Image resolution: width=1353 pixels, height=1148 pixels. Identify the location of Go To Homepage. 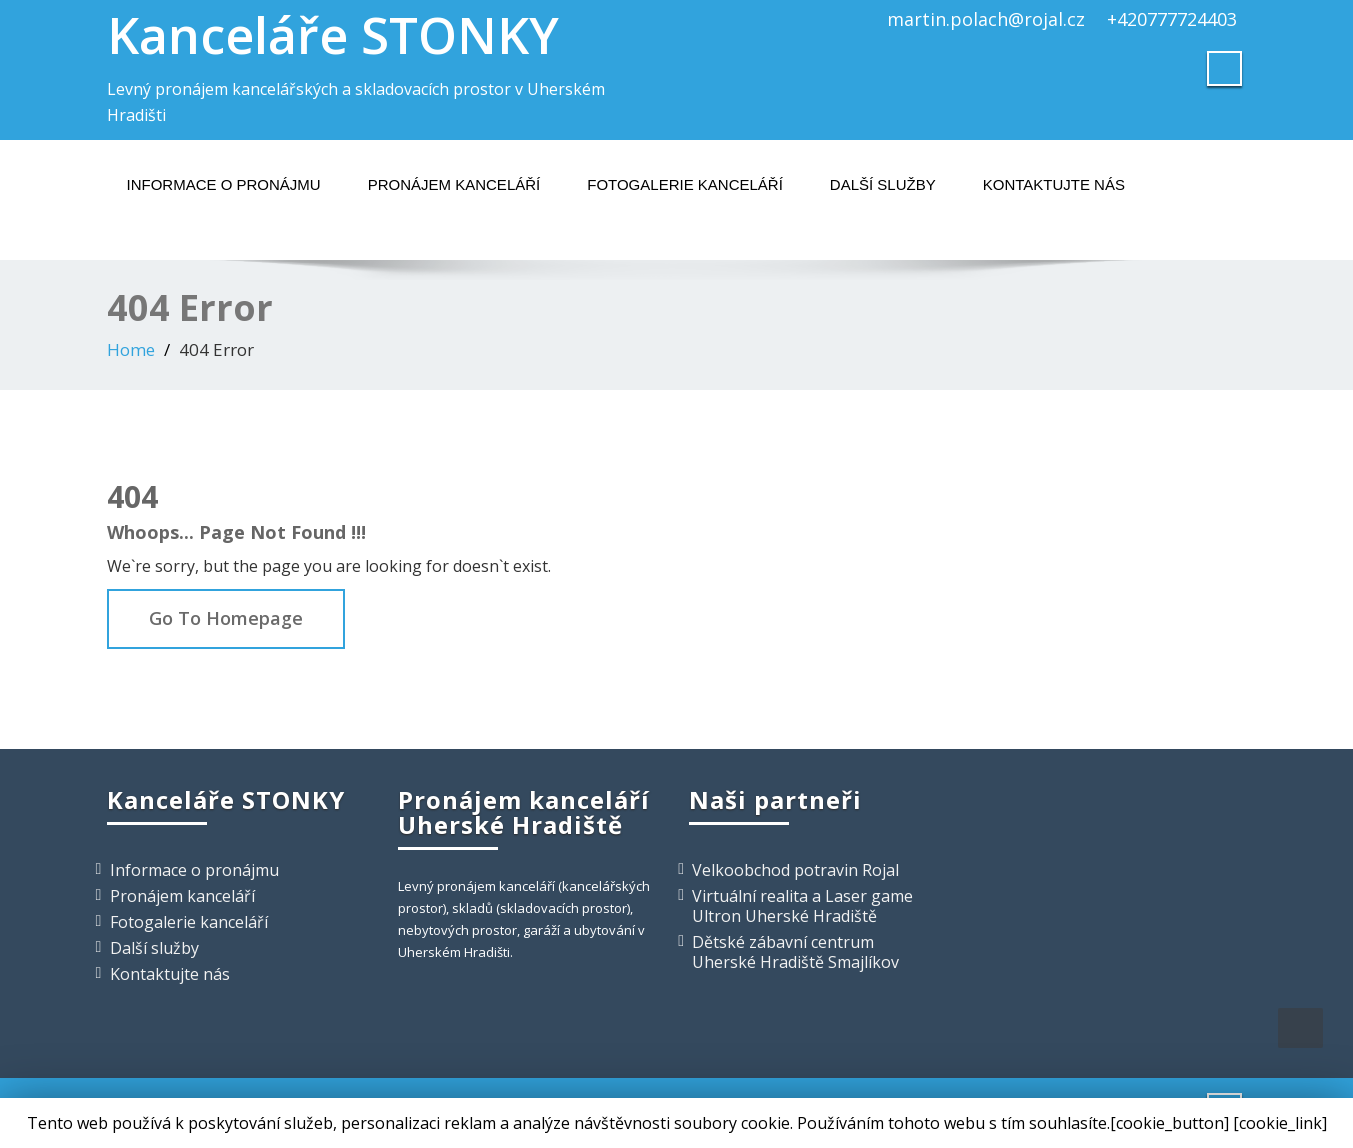
(226, 618).